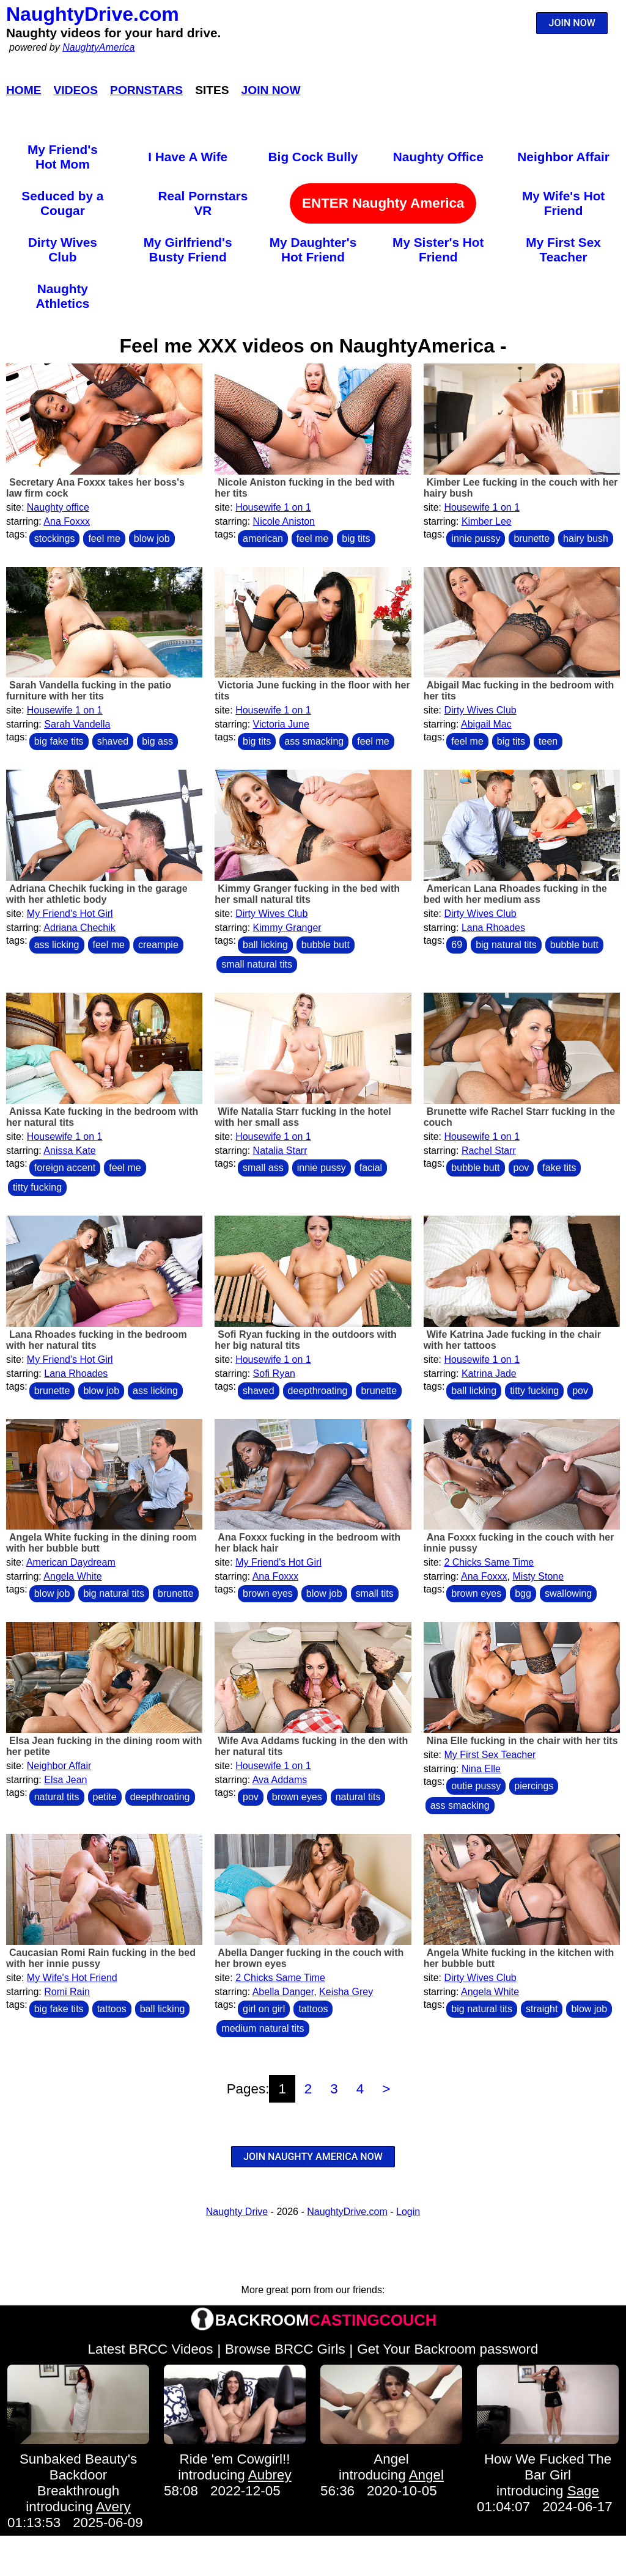  I want to click on Join Now, so click(271, 90).